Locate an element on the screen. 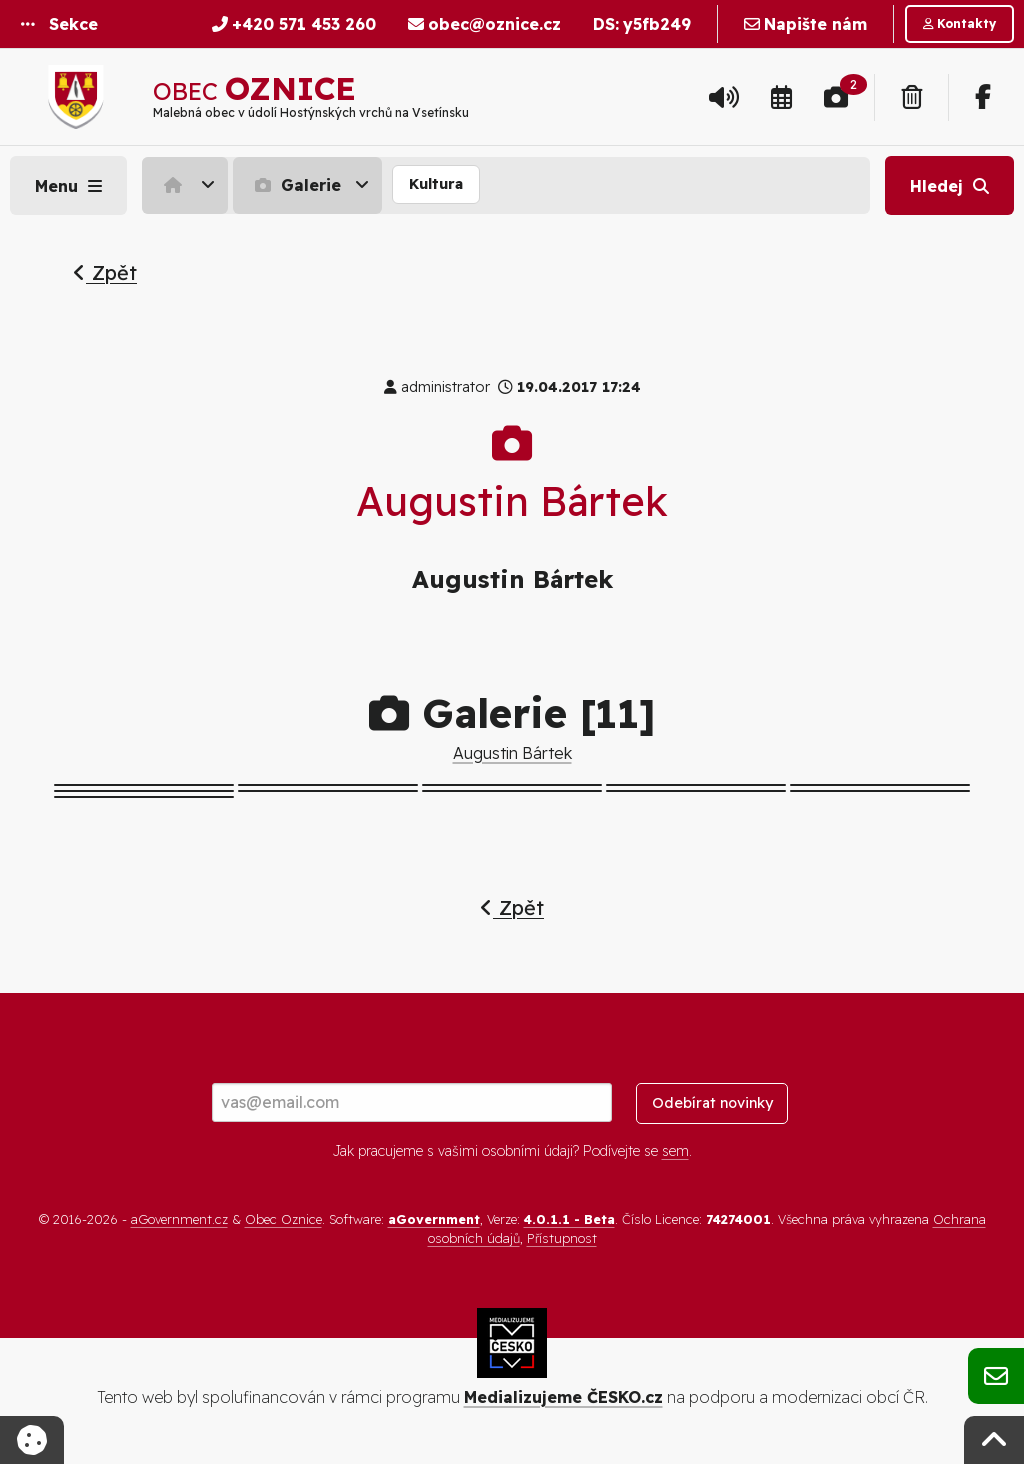  sem is located at coordinates (675, 1151).